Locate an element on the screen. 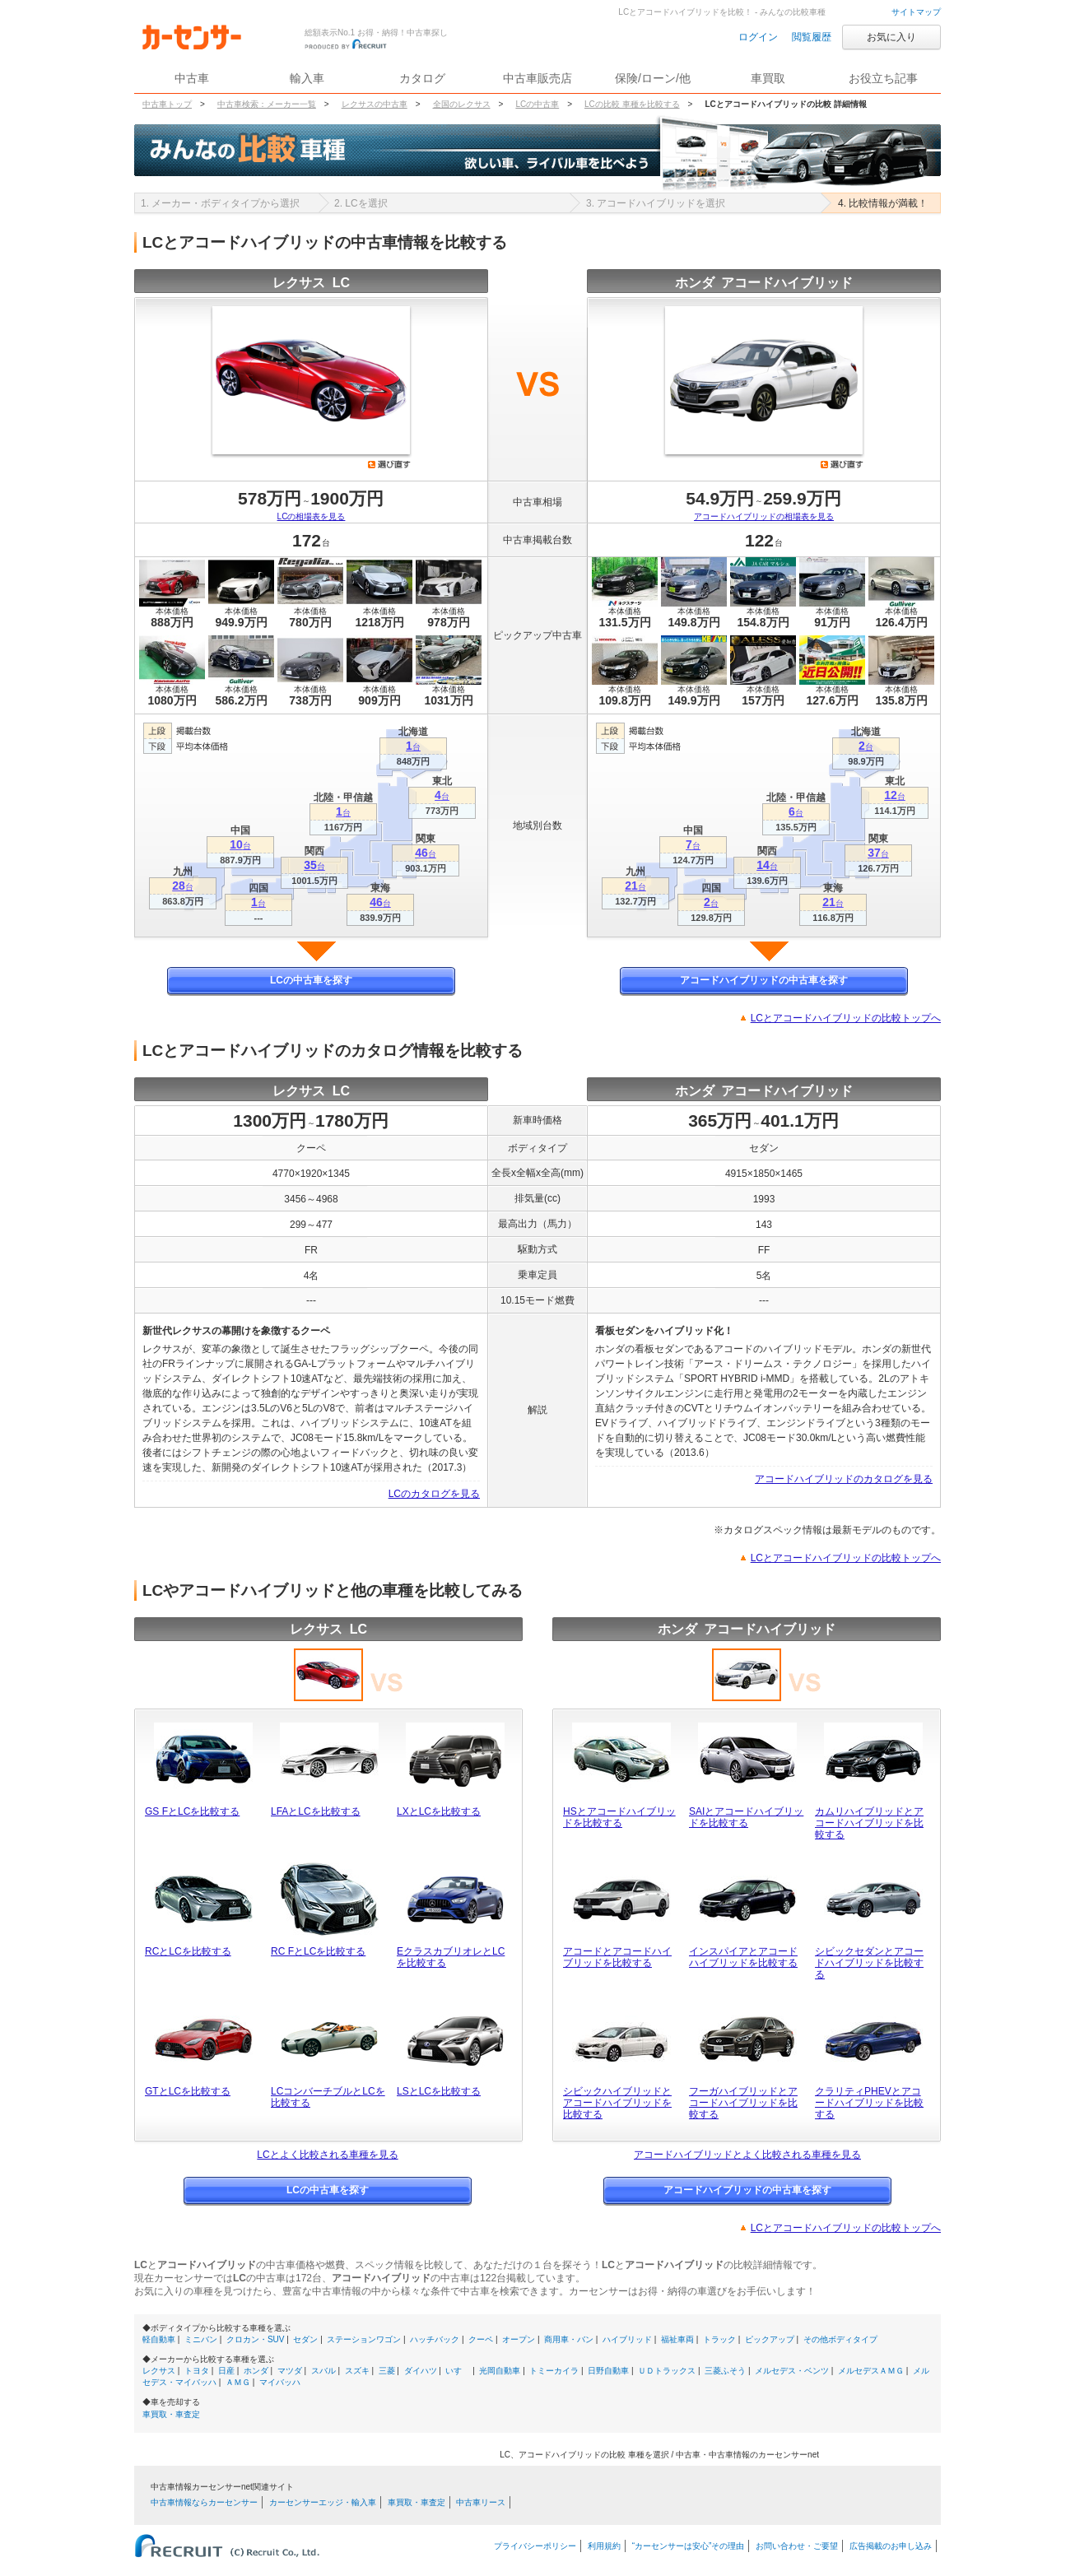 The width and height of the screenshot is (1075, 2576). RC FとLCを比較する is located at coordinates (318, 1951).